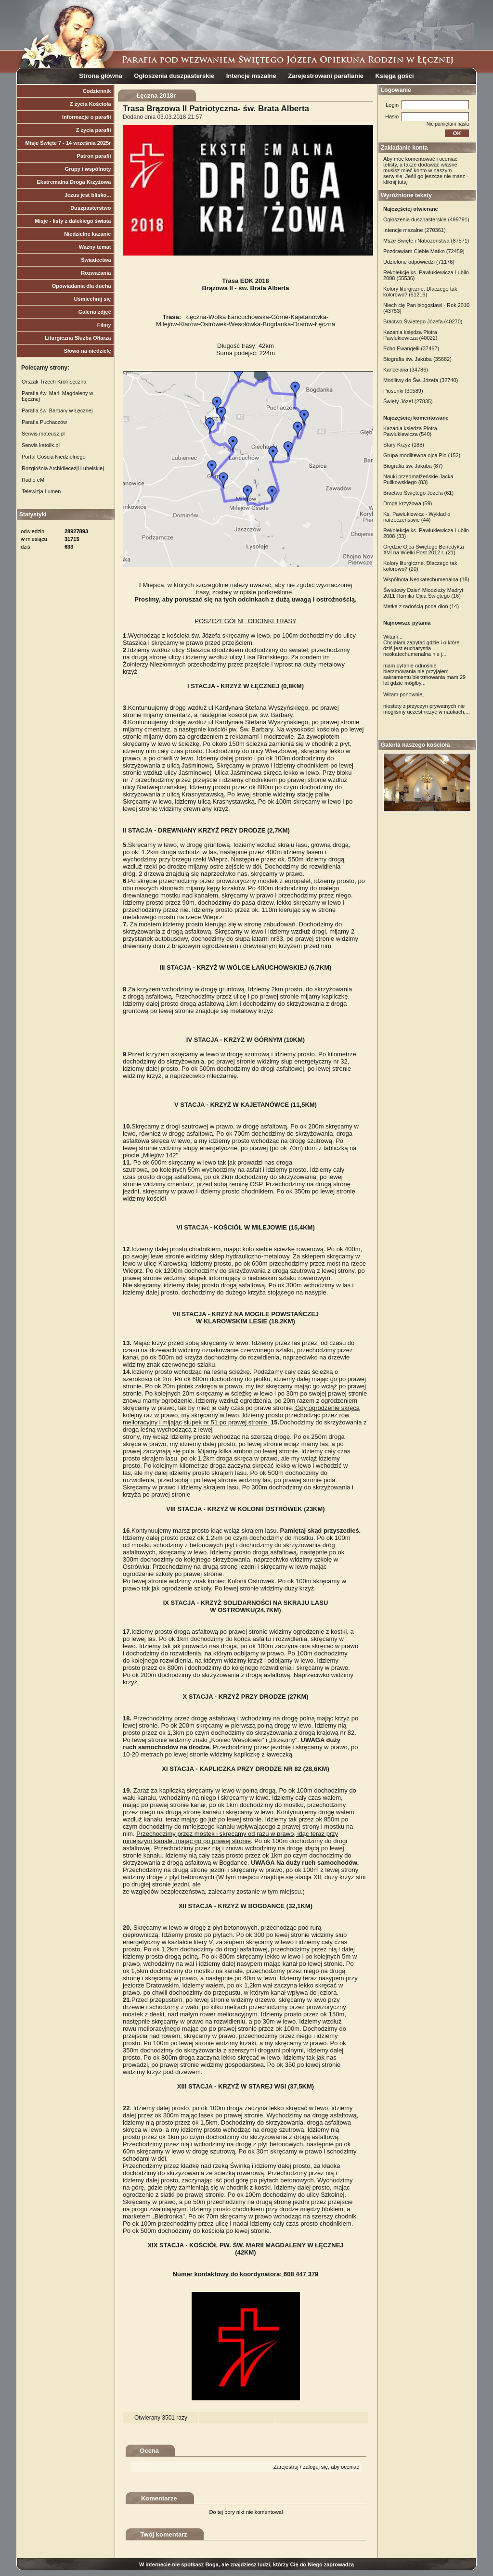 The height and width of the screenshot is (2576, 493). I want to click on Serwis mateusz.pl, so click(43, 433).